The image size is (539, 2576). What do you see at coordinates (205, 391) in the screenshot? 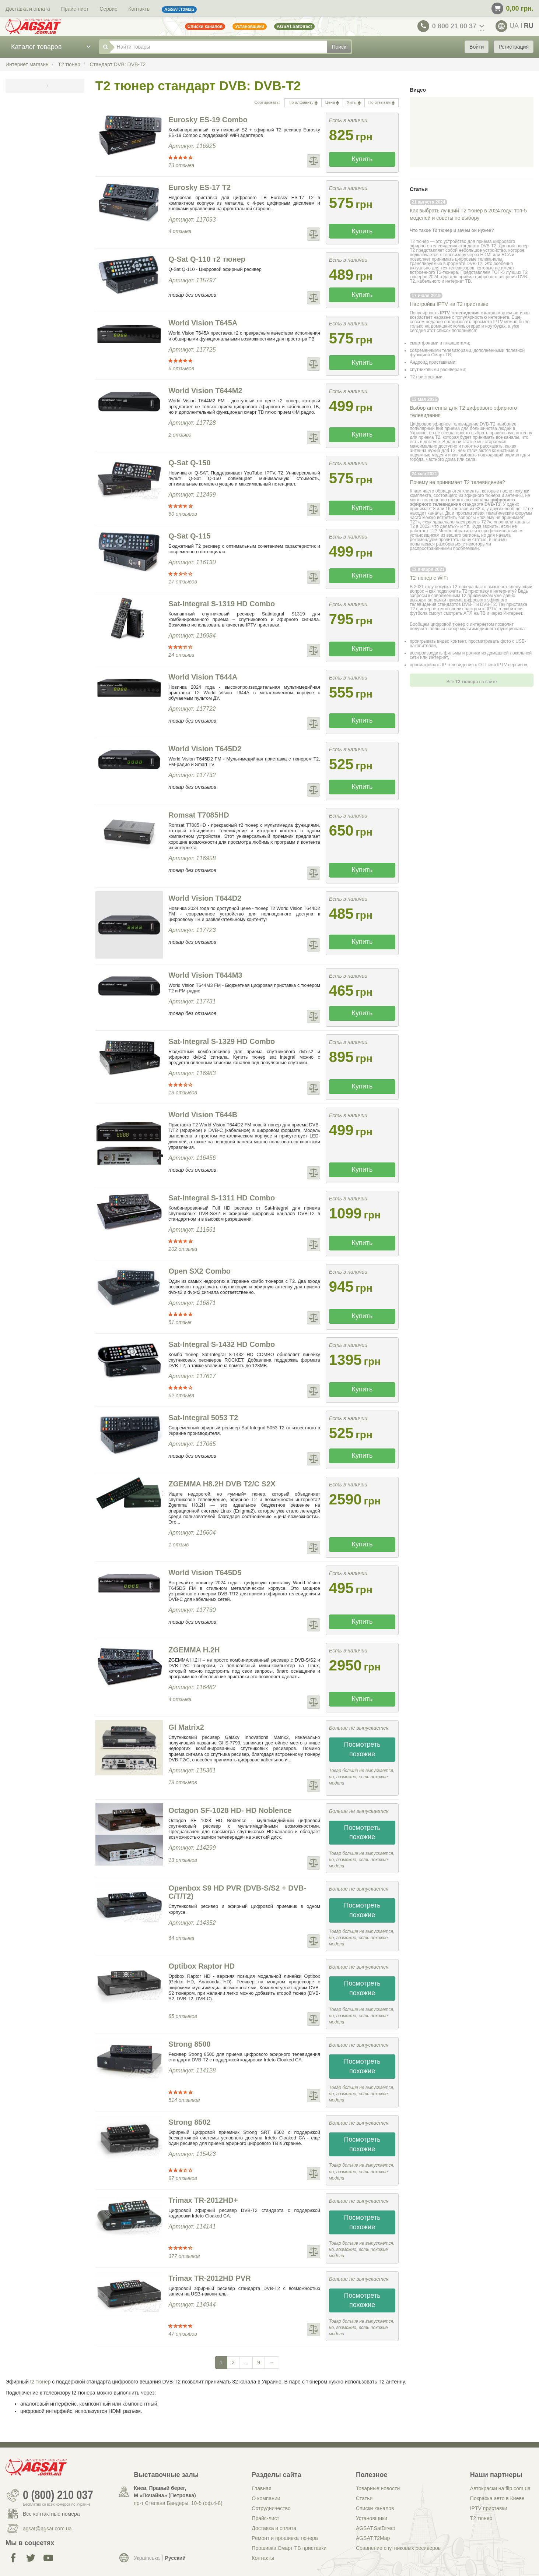
I see `World Vision T644М2` at bounding box center [205, 391].